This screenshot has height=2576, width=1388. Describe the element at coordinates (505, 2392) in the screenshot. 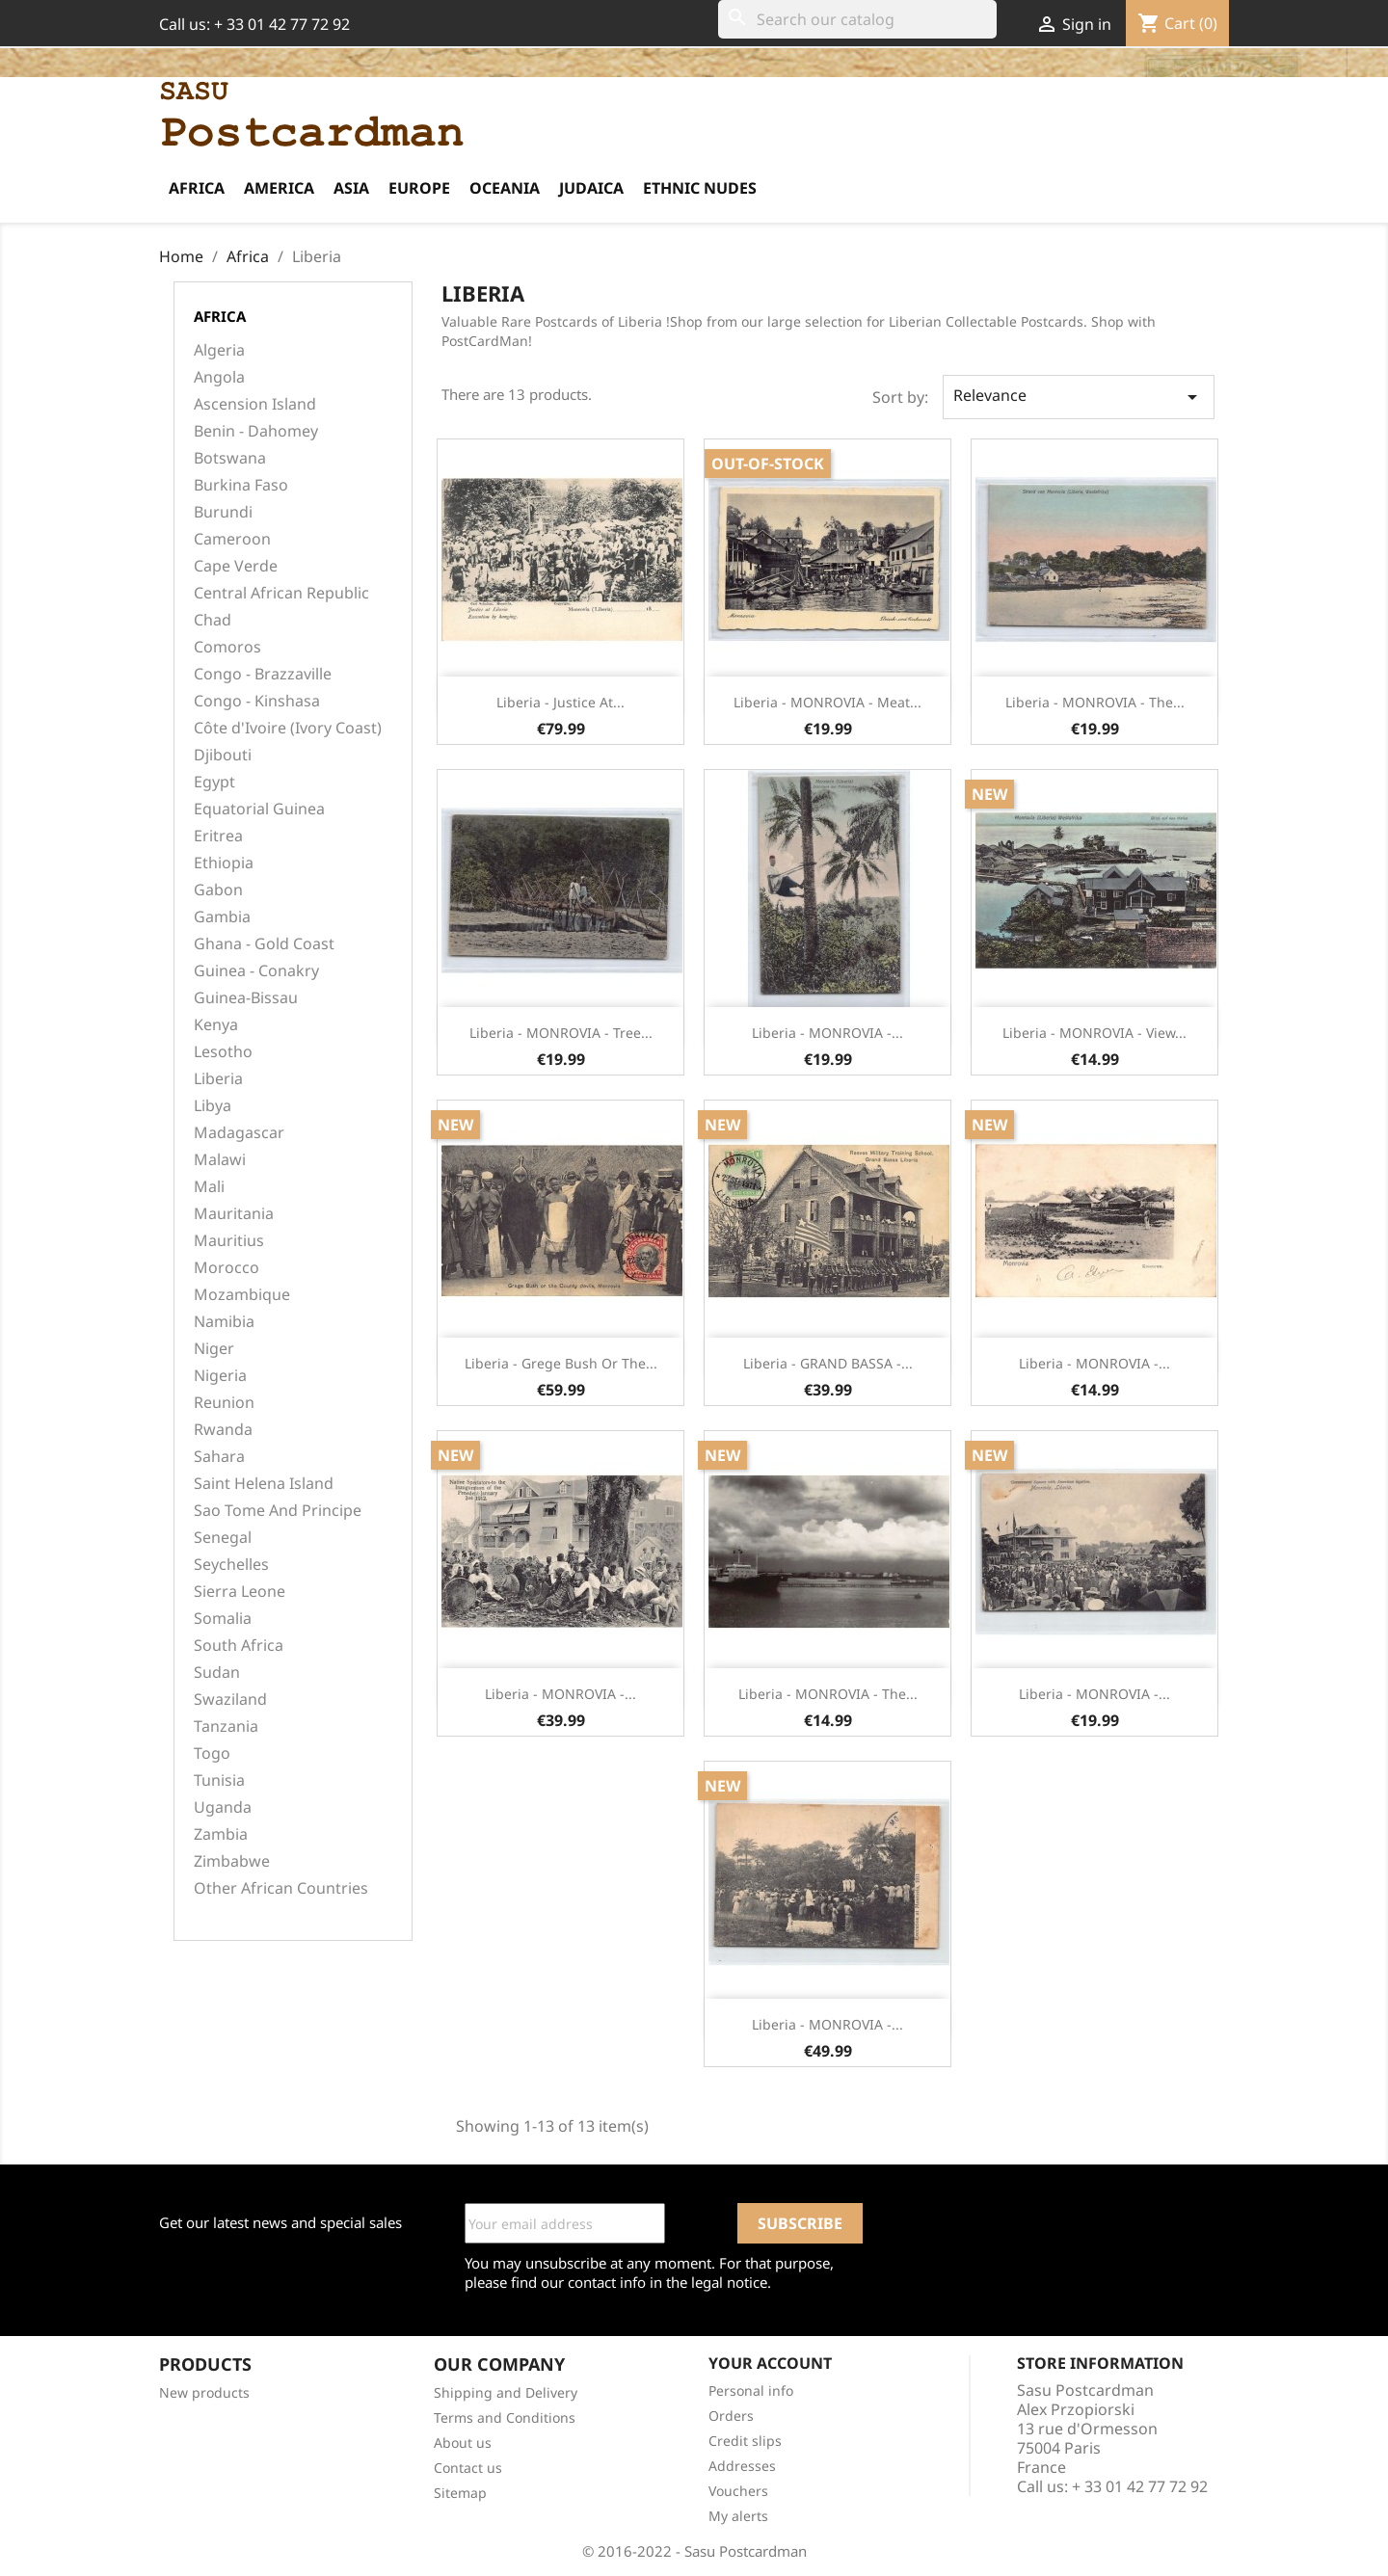

I see `Shipping and Delivery` at that location.